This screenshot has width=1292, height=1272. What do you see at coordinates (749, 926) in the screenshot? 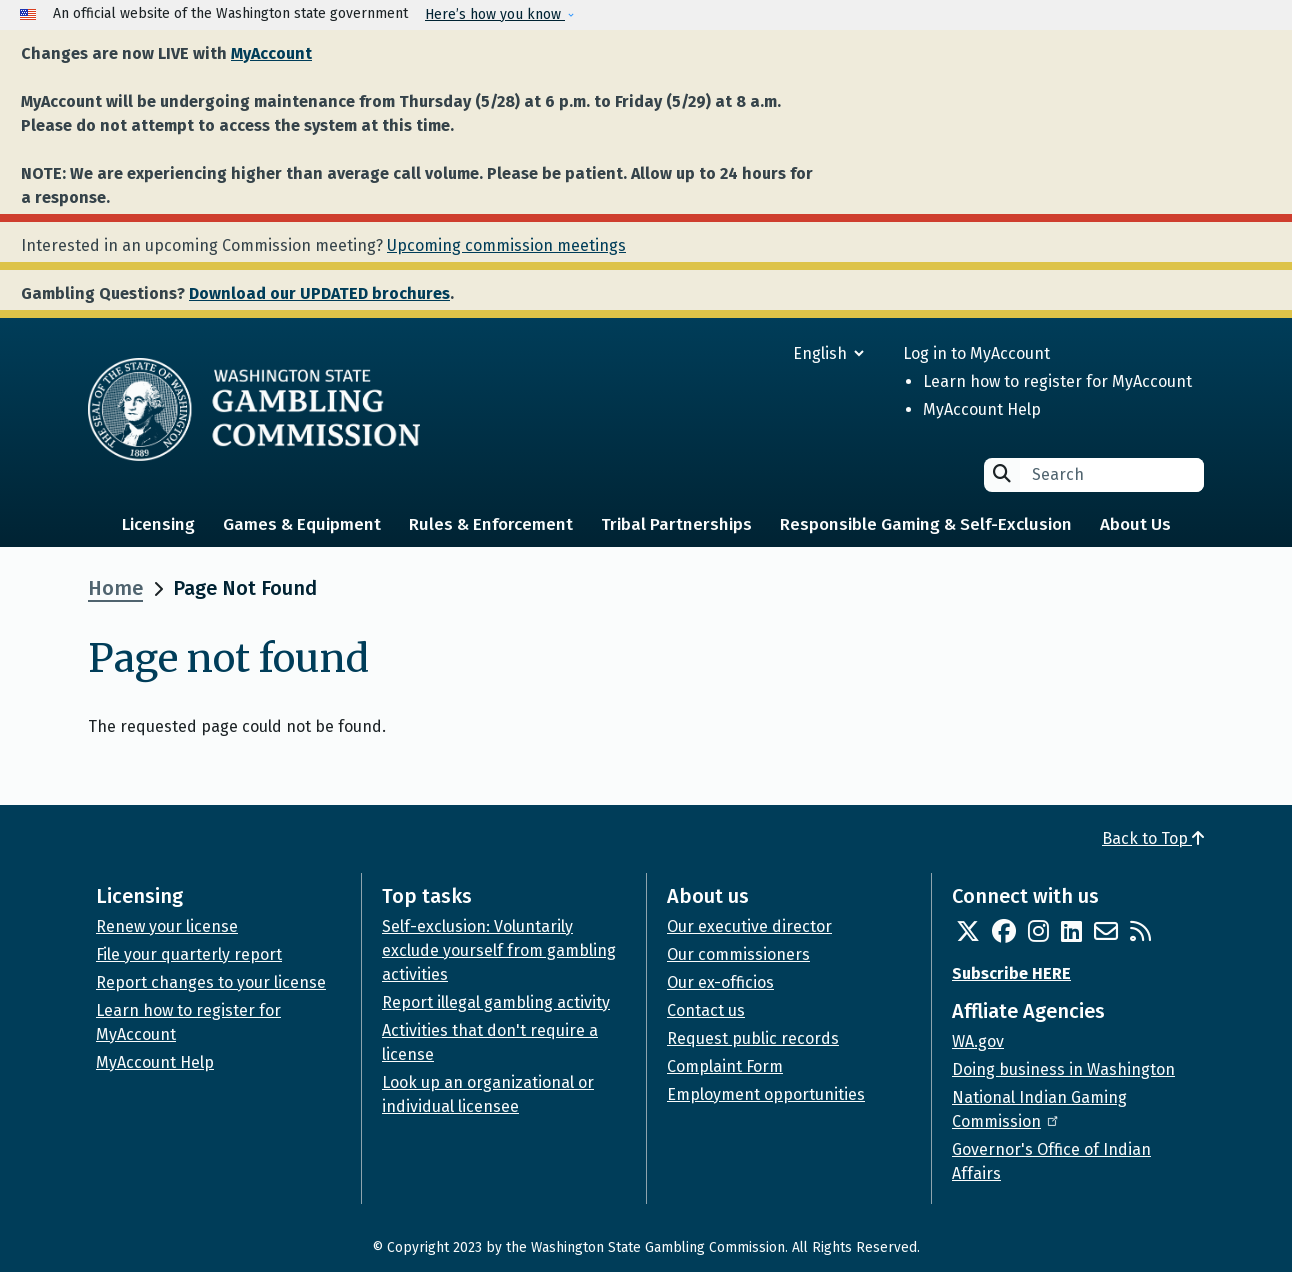
I see `Our executive director` at bounding box center [749, 926].